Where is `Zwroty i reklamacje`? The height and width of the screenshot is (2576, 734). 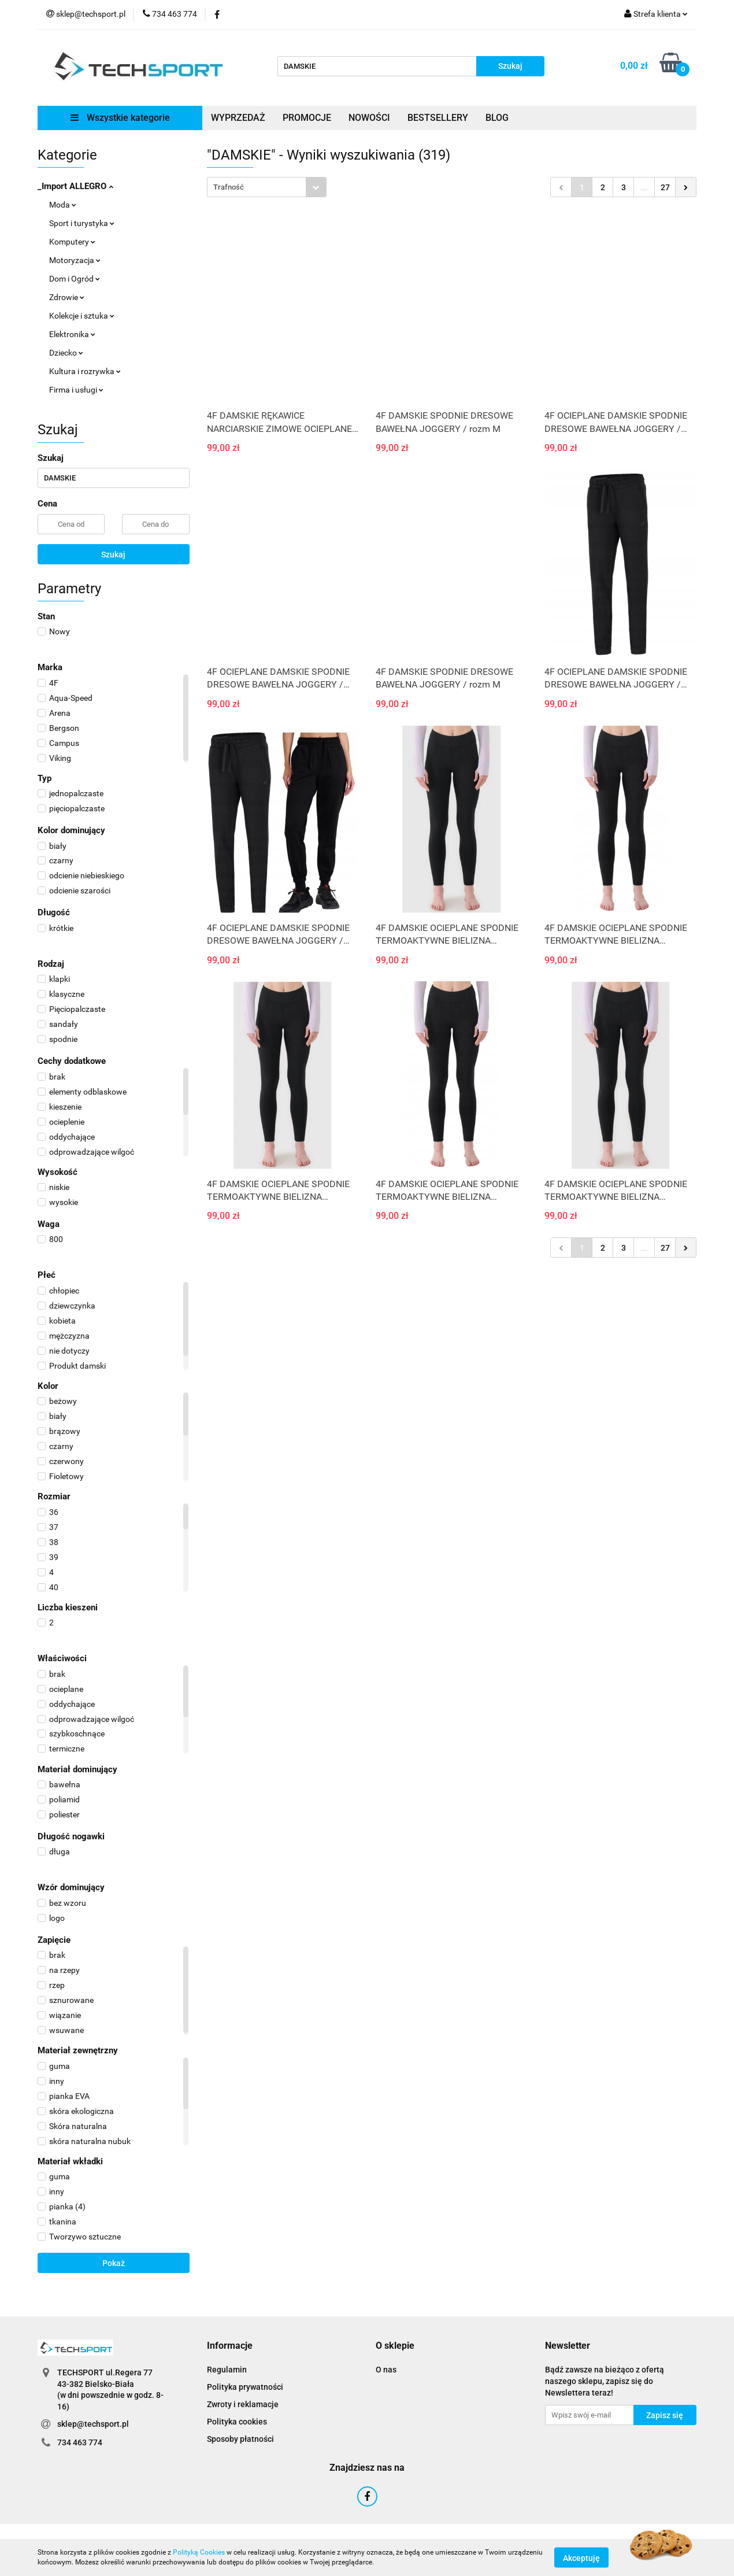
Zwroty i reklamacje is located at coordinates (243, 2404).